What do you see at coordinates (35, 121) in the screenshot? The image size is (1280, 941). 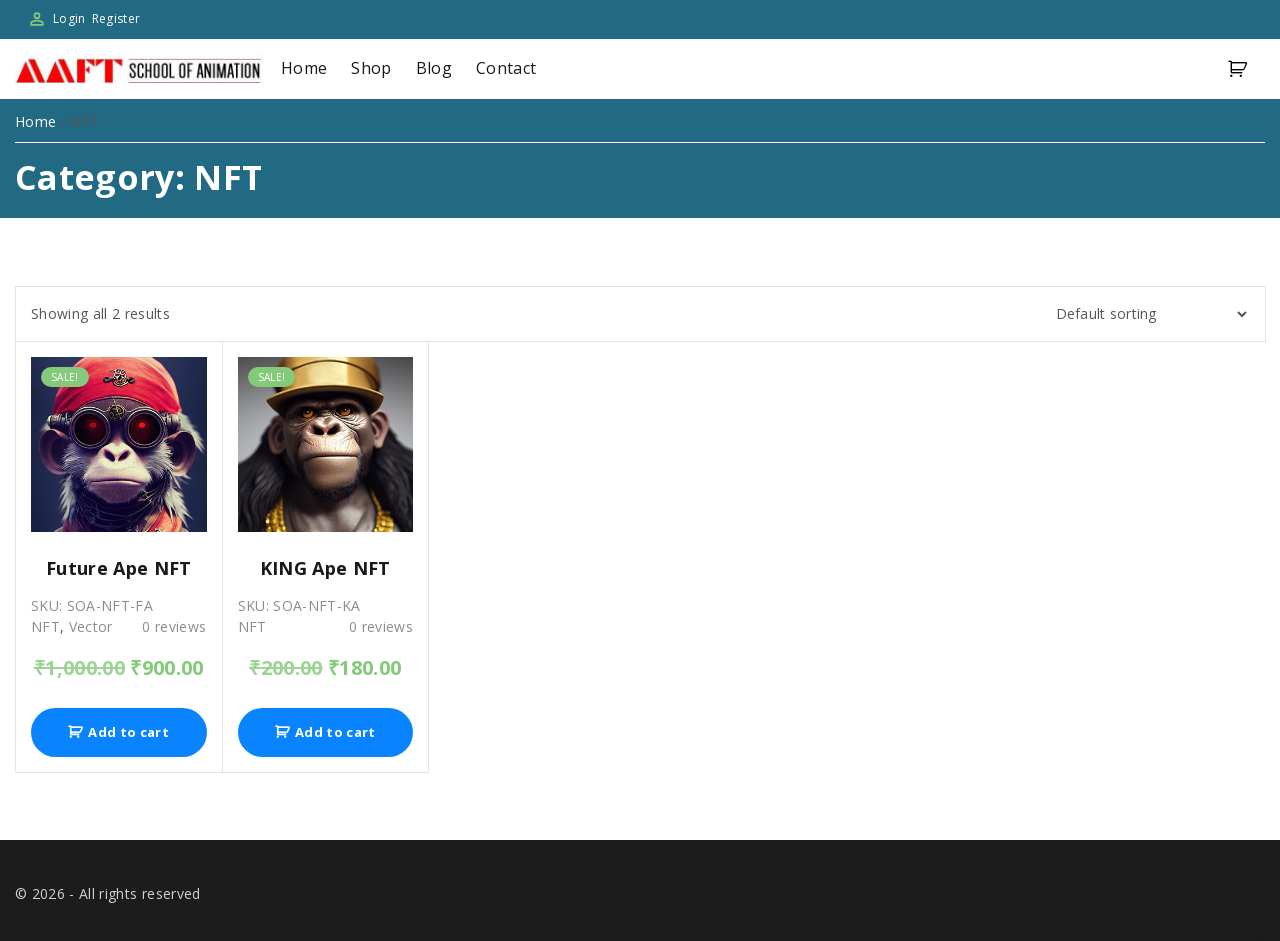 I see `Home` at bounding box center [35, 121].